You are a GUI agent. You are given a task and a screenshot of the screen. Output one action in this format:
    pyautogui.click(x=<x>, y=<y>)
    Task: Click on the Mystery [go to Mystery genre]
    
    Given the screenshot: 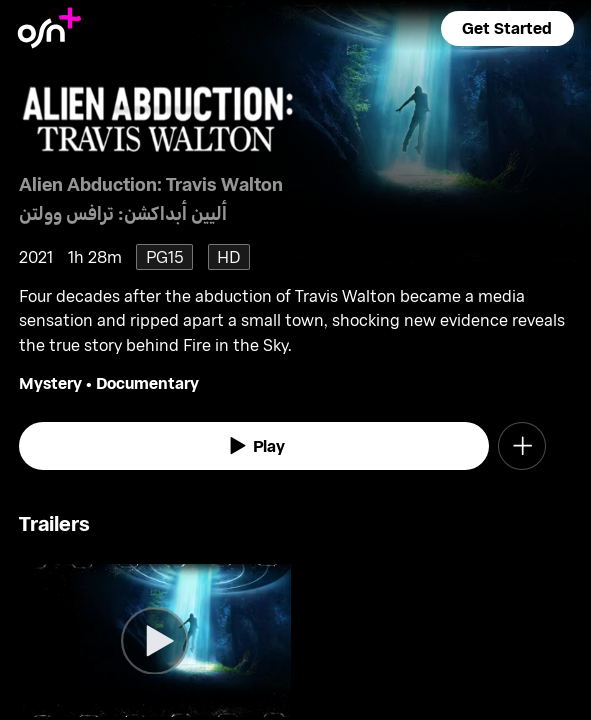 What is the action you would take?
    pyautogui.click(x=50, y=382)
    